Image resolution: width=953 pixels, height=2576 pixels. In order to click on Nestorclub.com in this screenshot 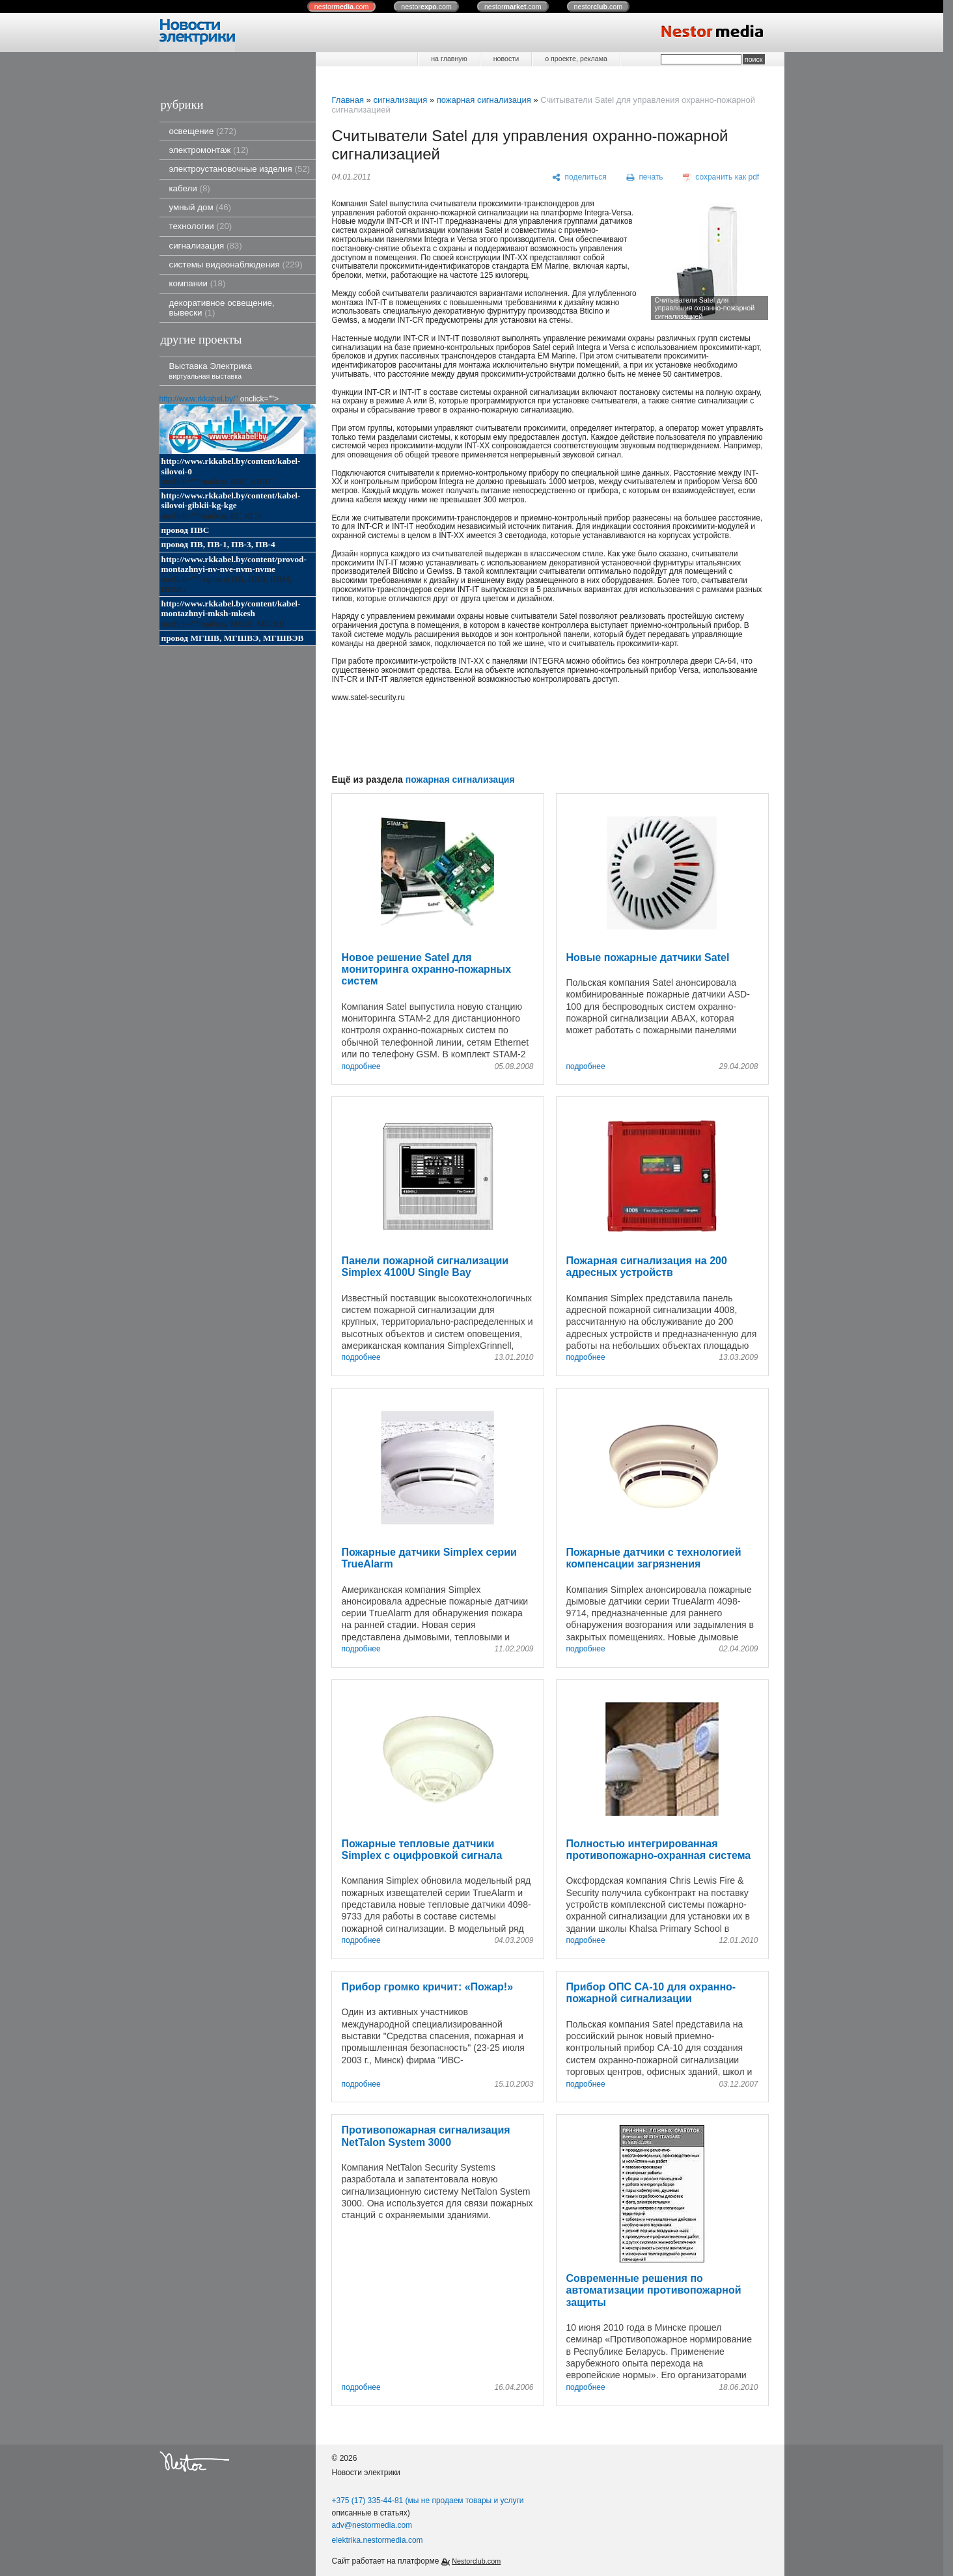, I will do `click(476, 2561)`.